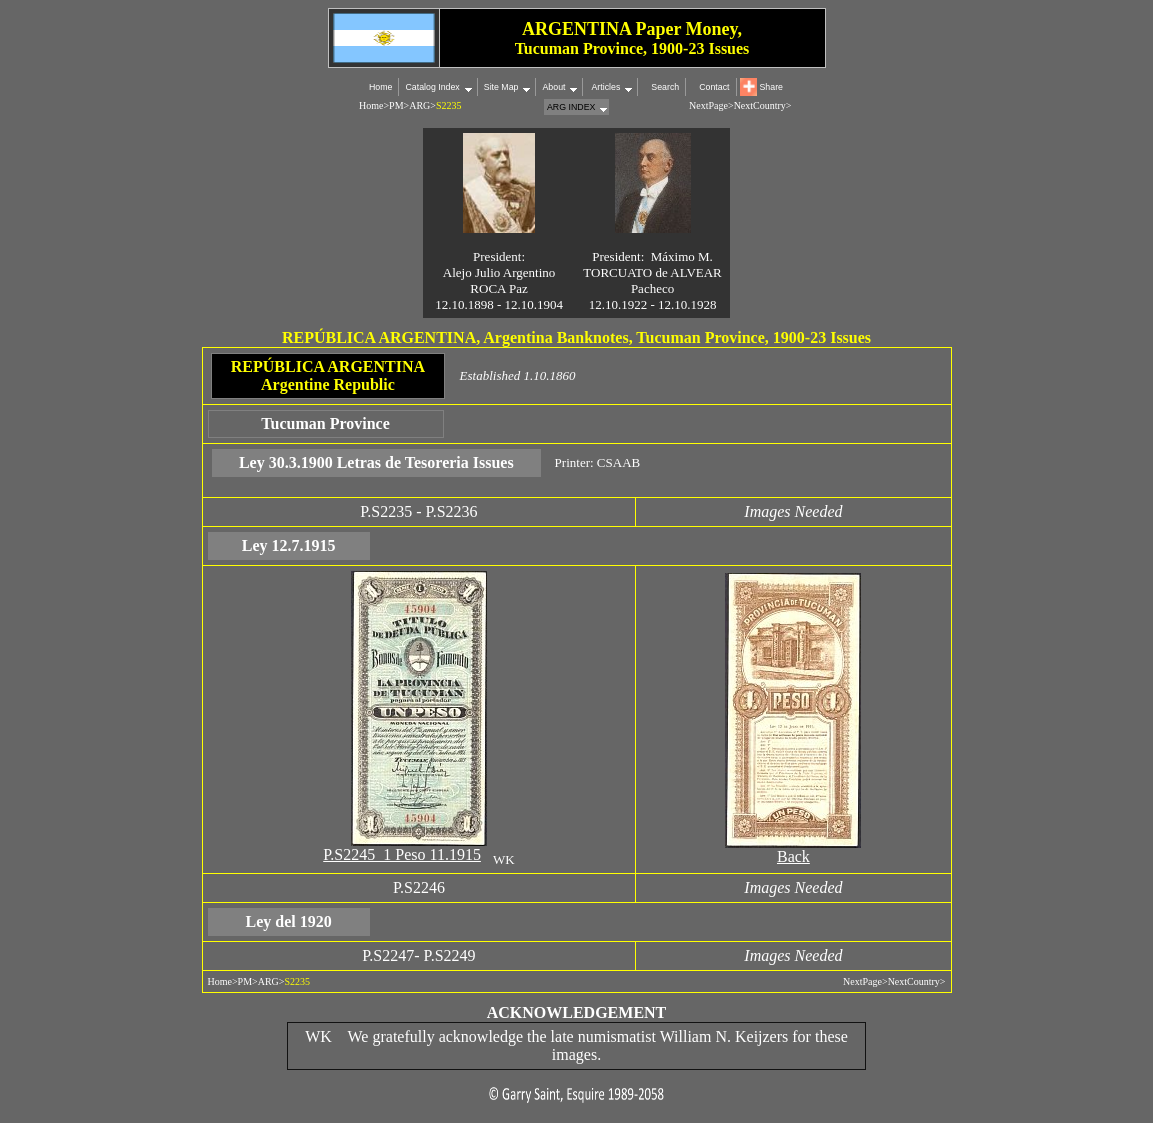 Image resolution: width=1153 pixels, height=1123 pixels. Describe the element at coordinates (862, 981) in the screenshot. I see `NextPage` at that location.